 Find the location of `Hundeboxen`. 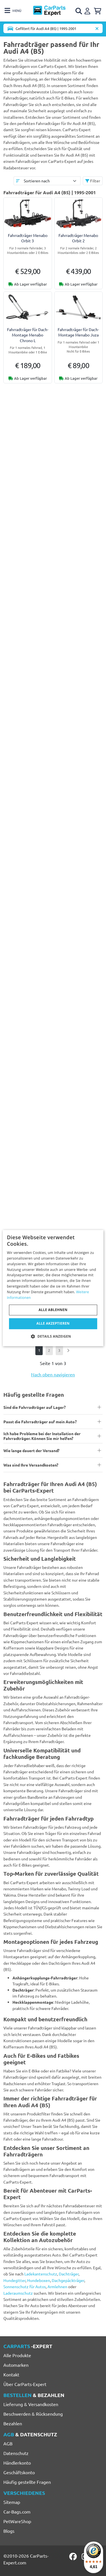

Hundeboxen is located at coordinates (38, 2280).